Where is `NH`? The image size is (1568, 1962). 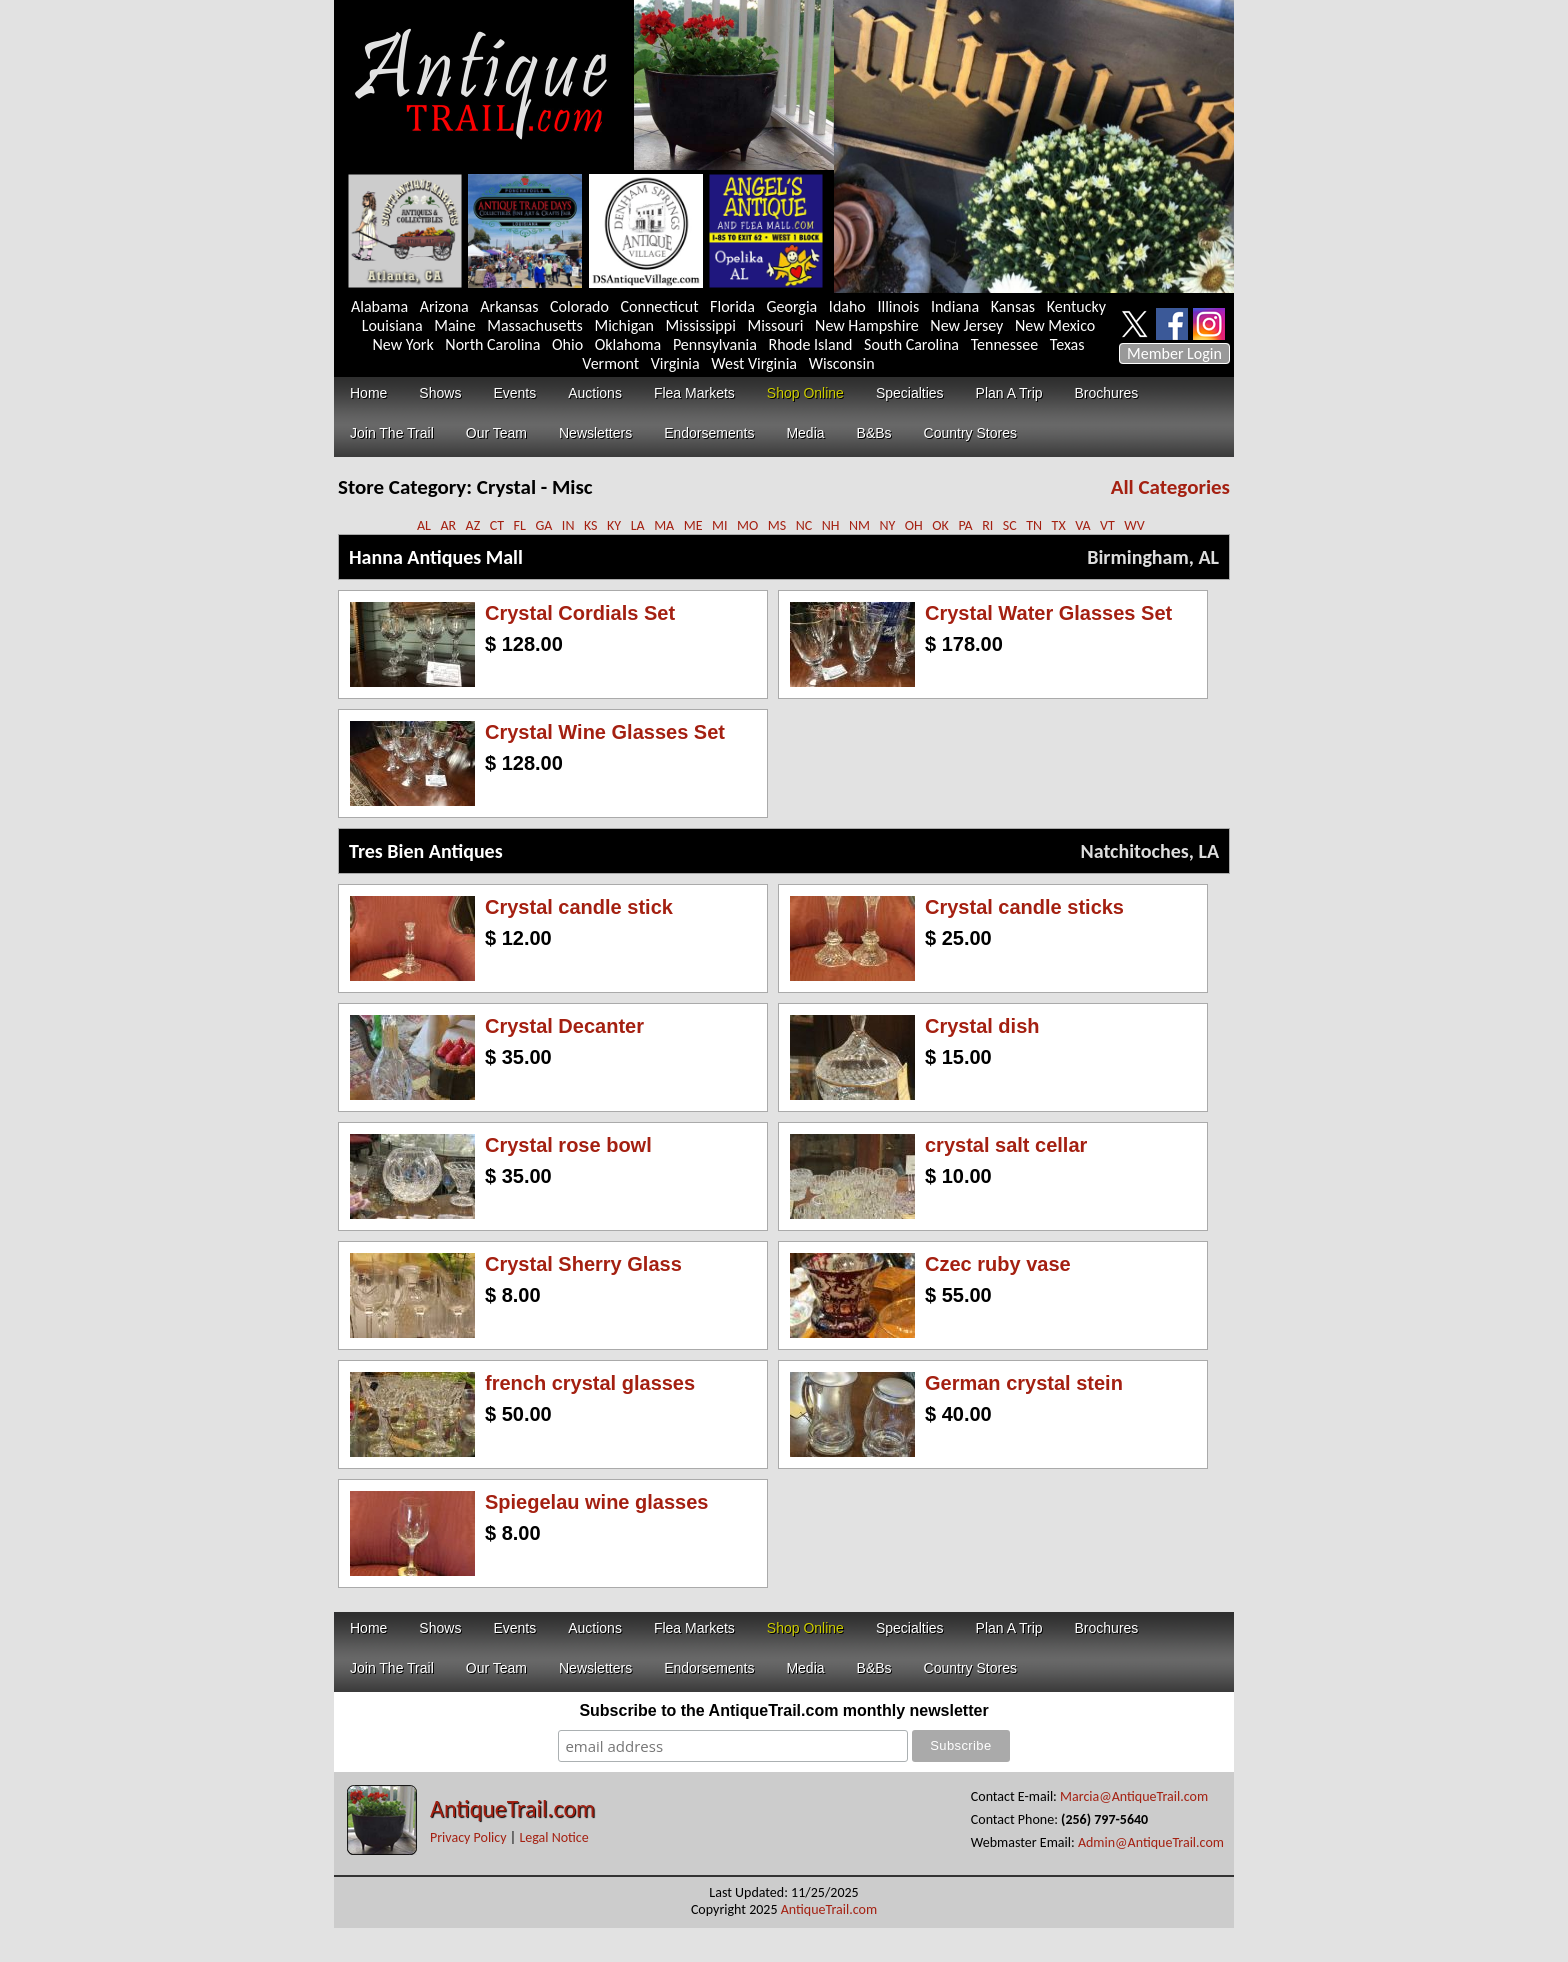
NH is located at coordinates (831, 525).